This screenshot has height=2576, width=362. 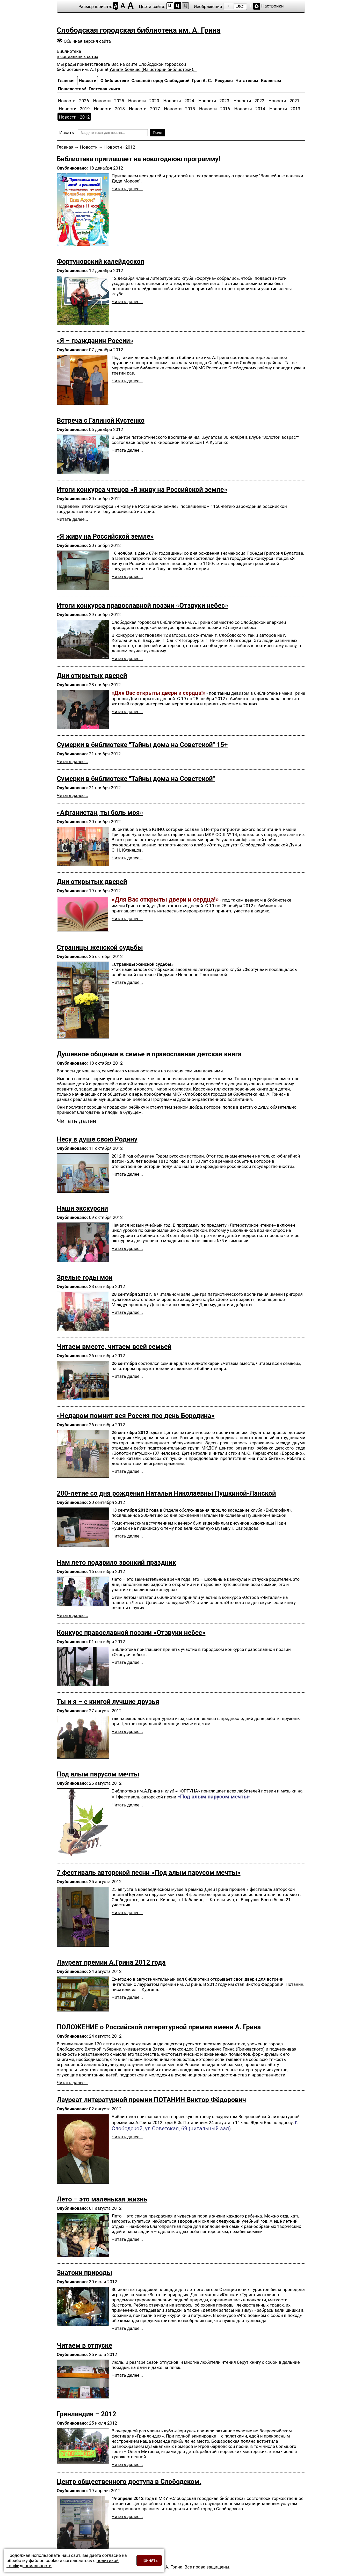 What do you see at coordinates (100, 261) in the screenshot?
I see `Фортуновский калейдоскоп` at bounding box center [100, 261].